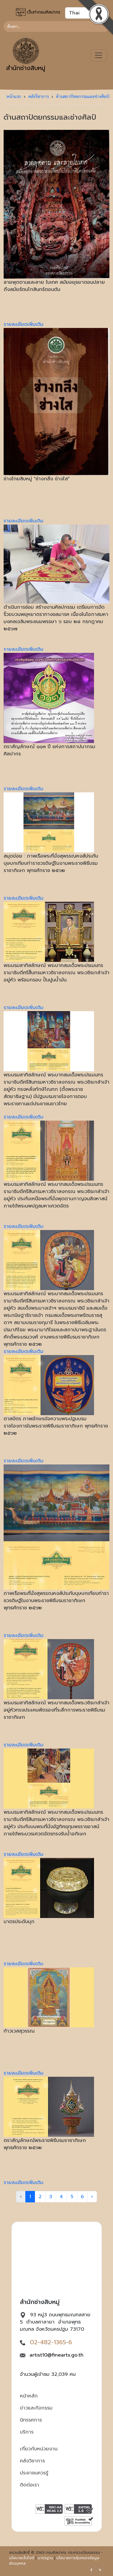 The width and height of the screenshot is (113, 2576). What do you see at coordinates (38, 12) in the screenshot?
I see `เว็บท่ากรมศิลปากร` at bounding box center [38, 12].